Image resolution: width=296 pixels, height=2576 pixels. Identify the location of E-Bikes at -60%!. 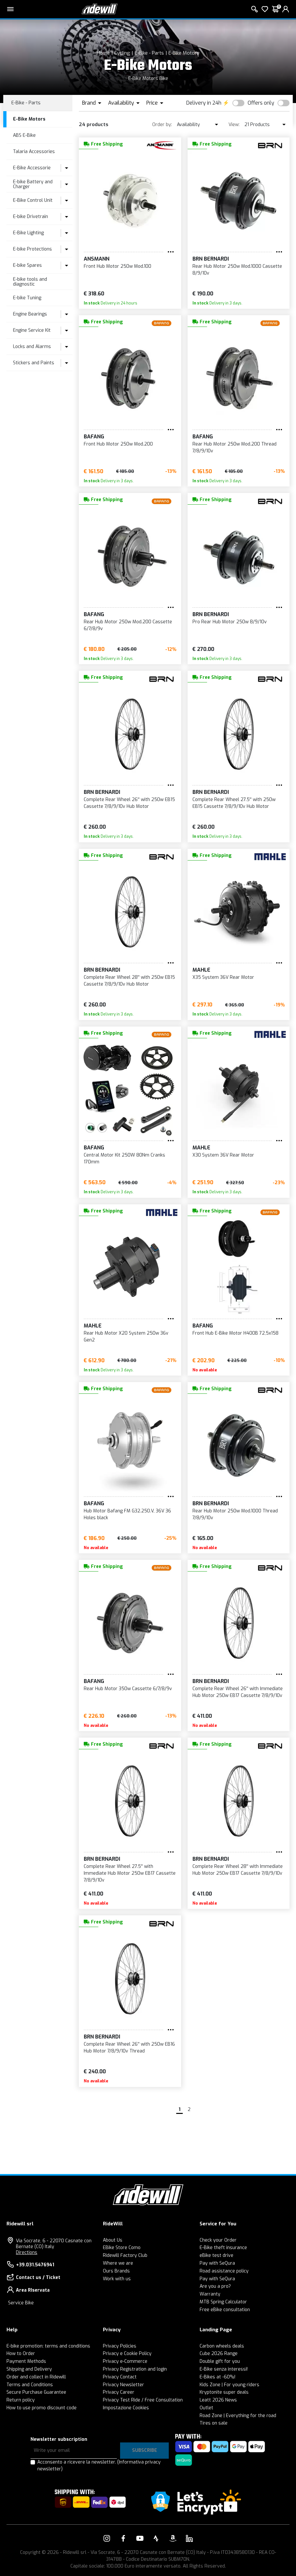
(217, 2377).